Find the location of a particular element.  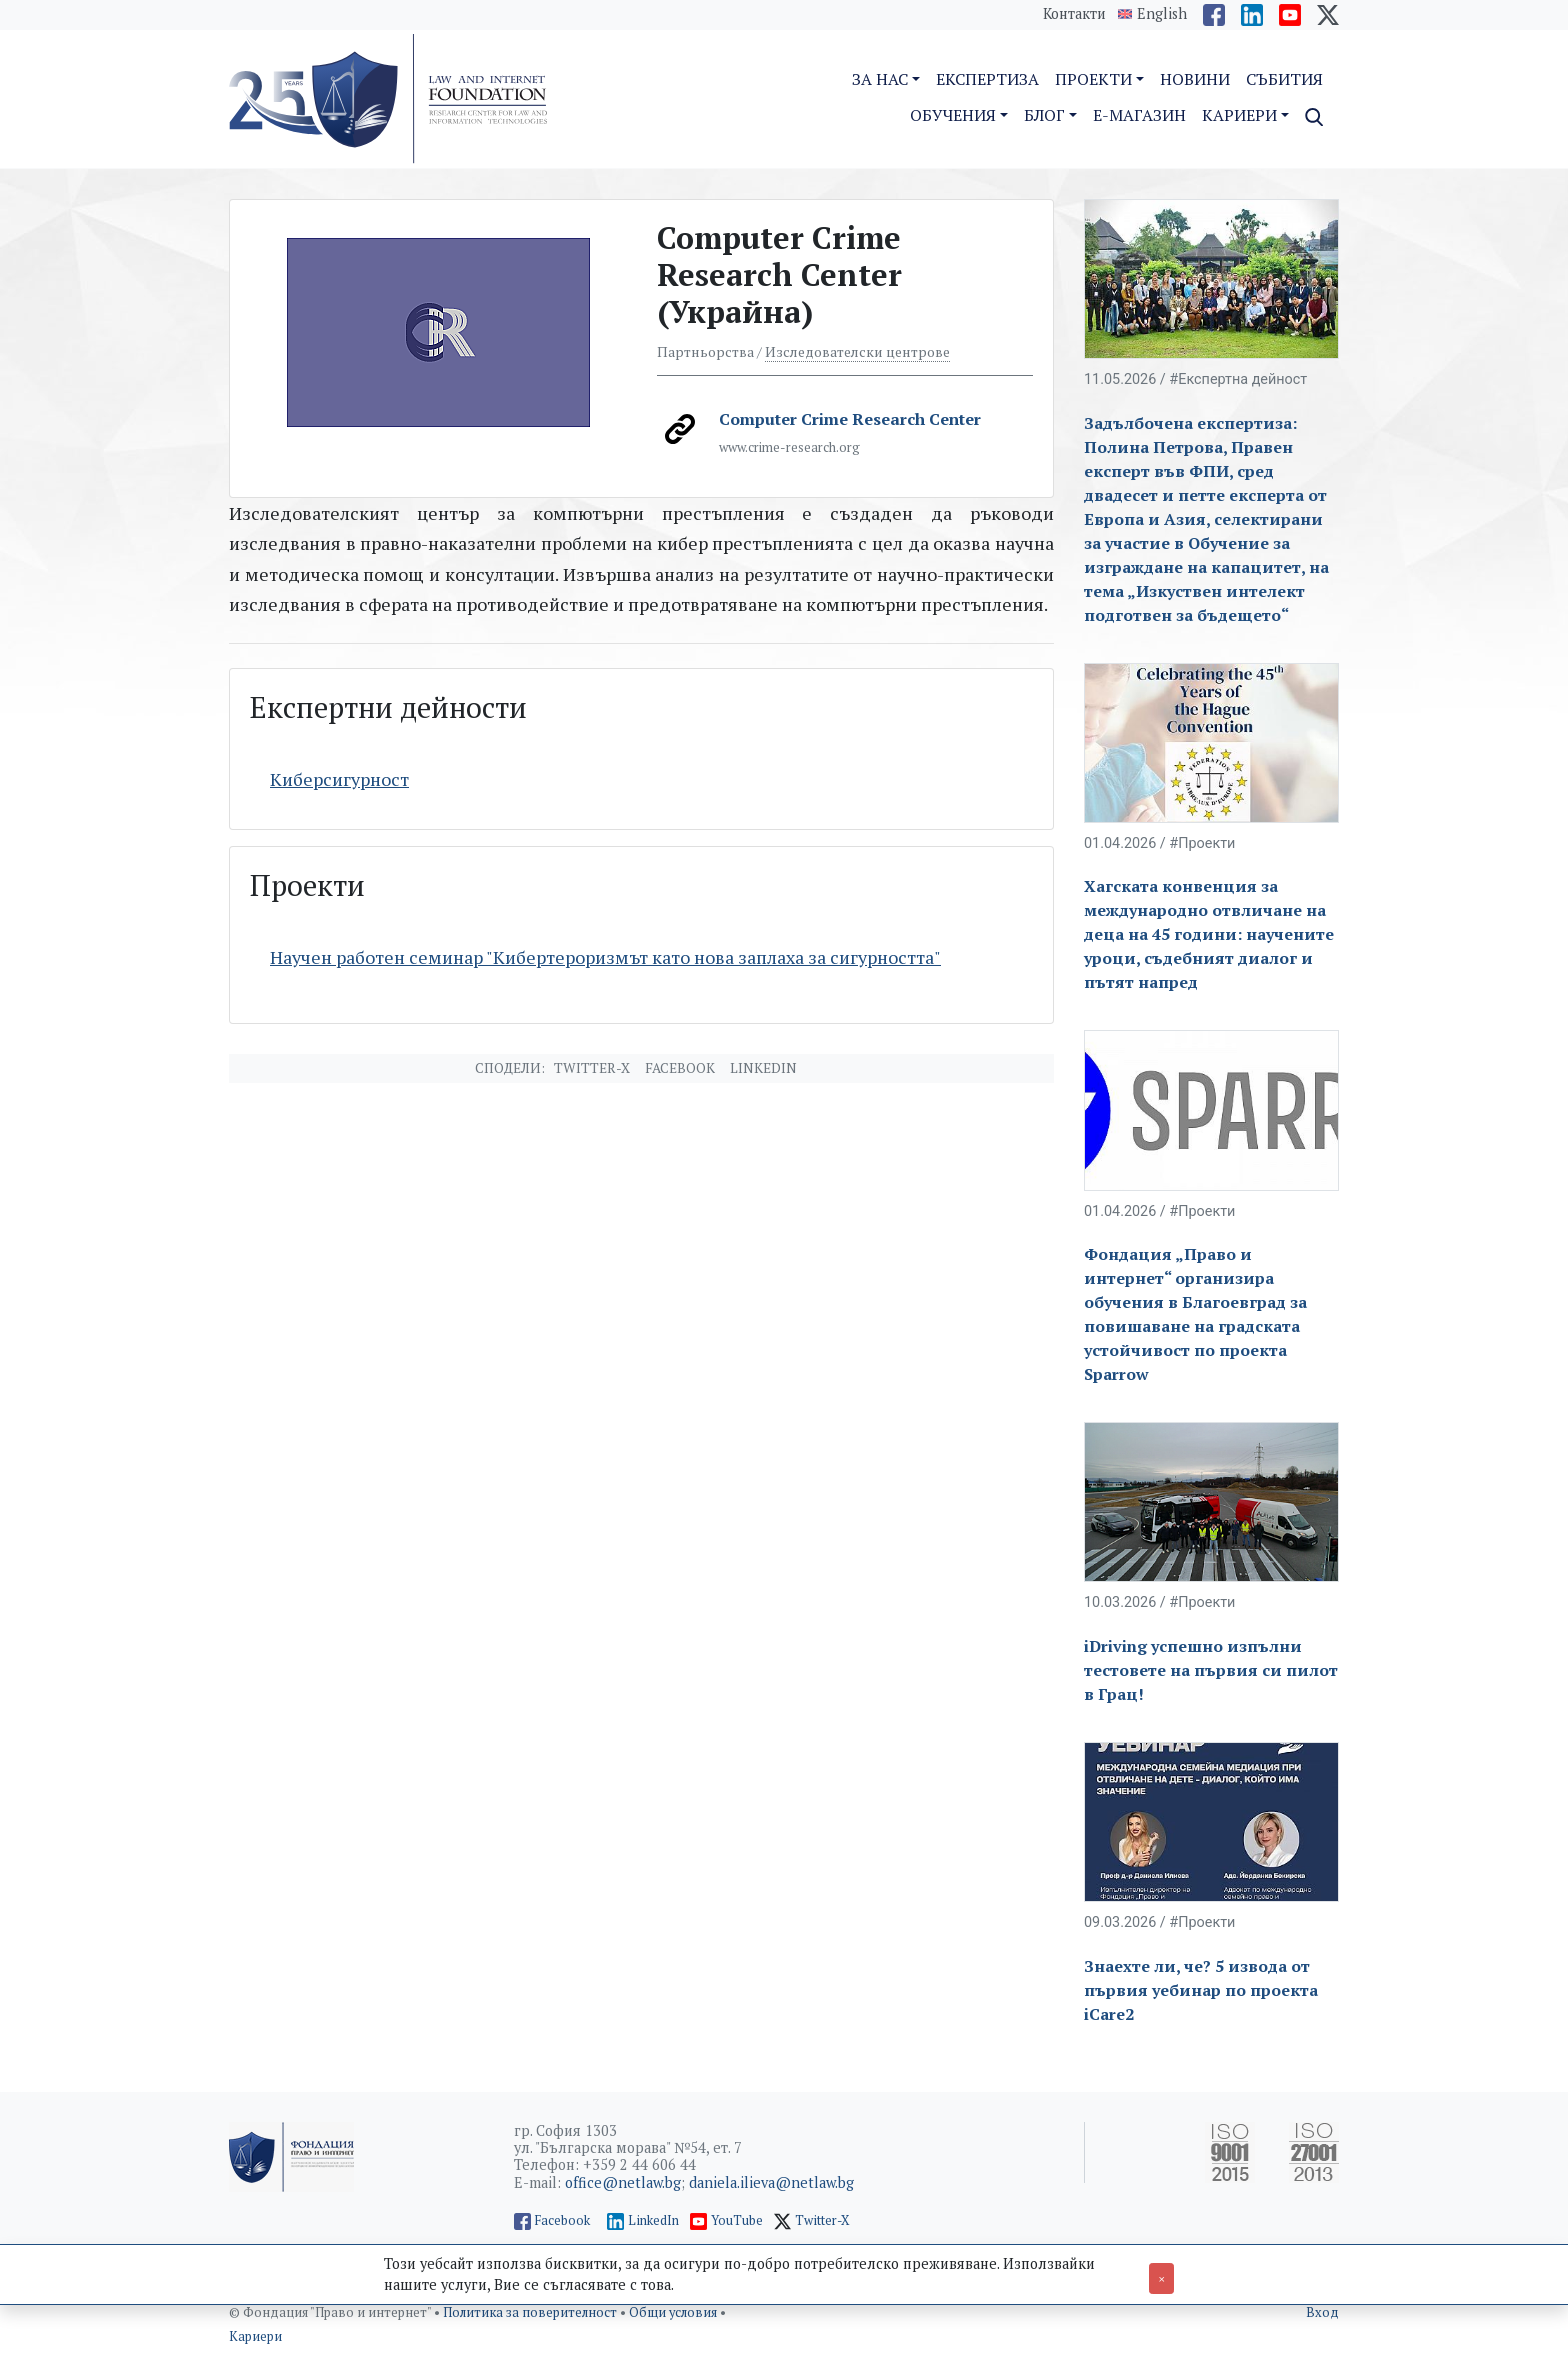

Научен работен семинар "Кибертероризмът като нова заплаха за сигурността" is located at coordinates (605, 957).